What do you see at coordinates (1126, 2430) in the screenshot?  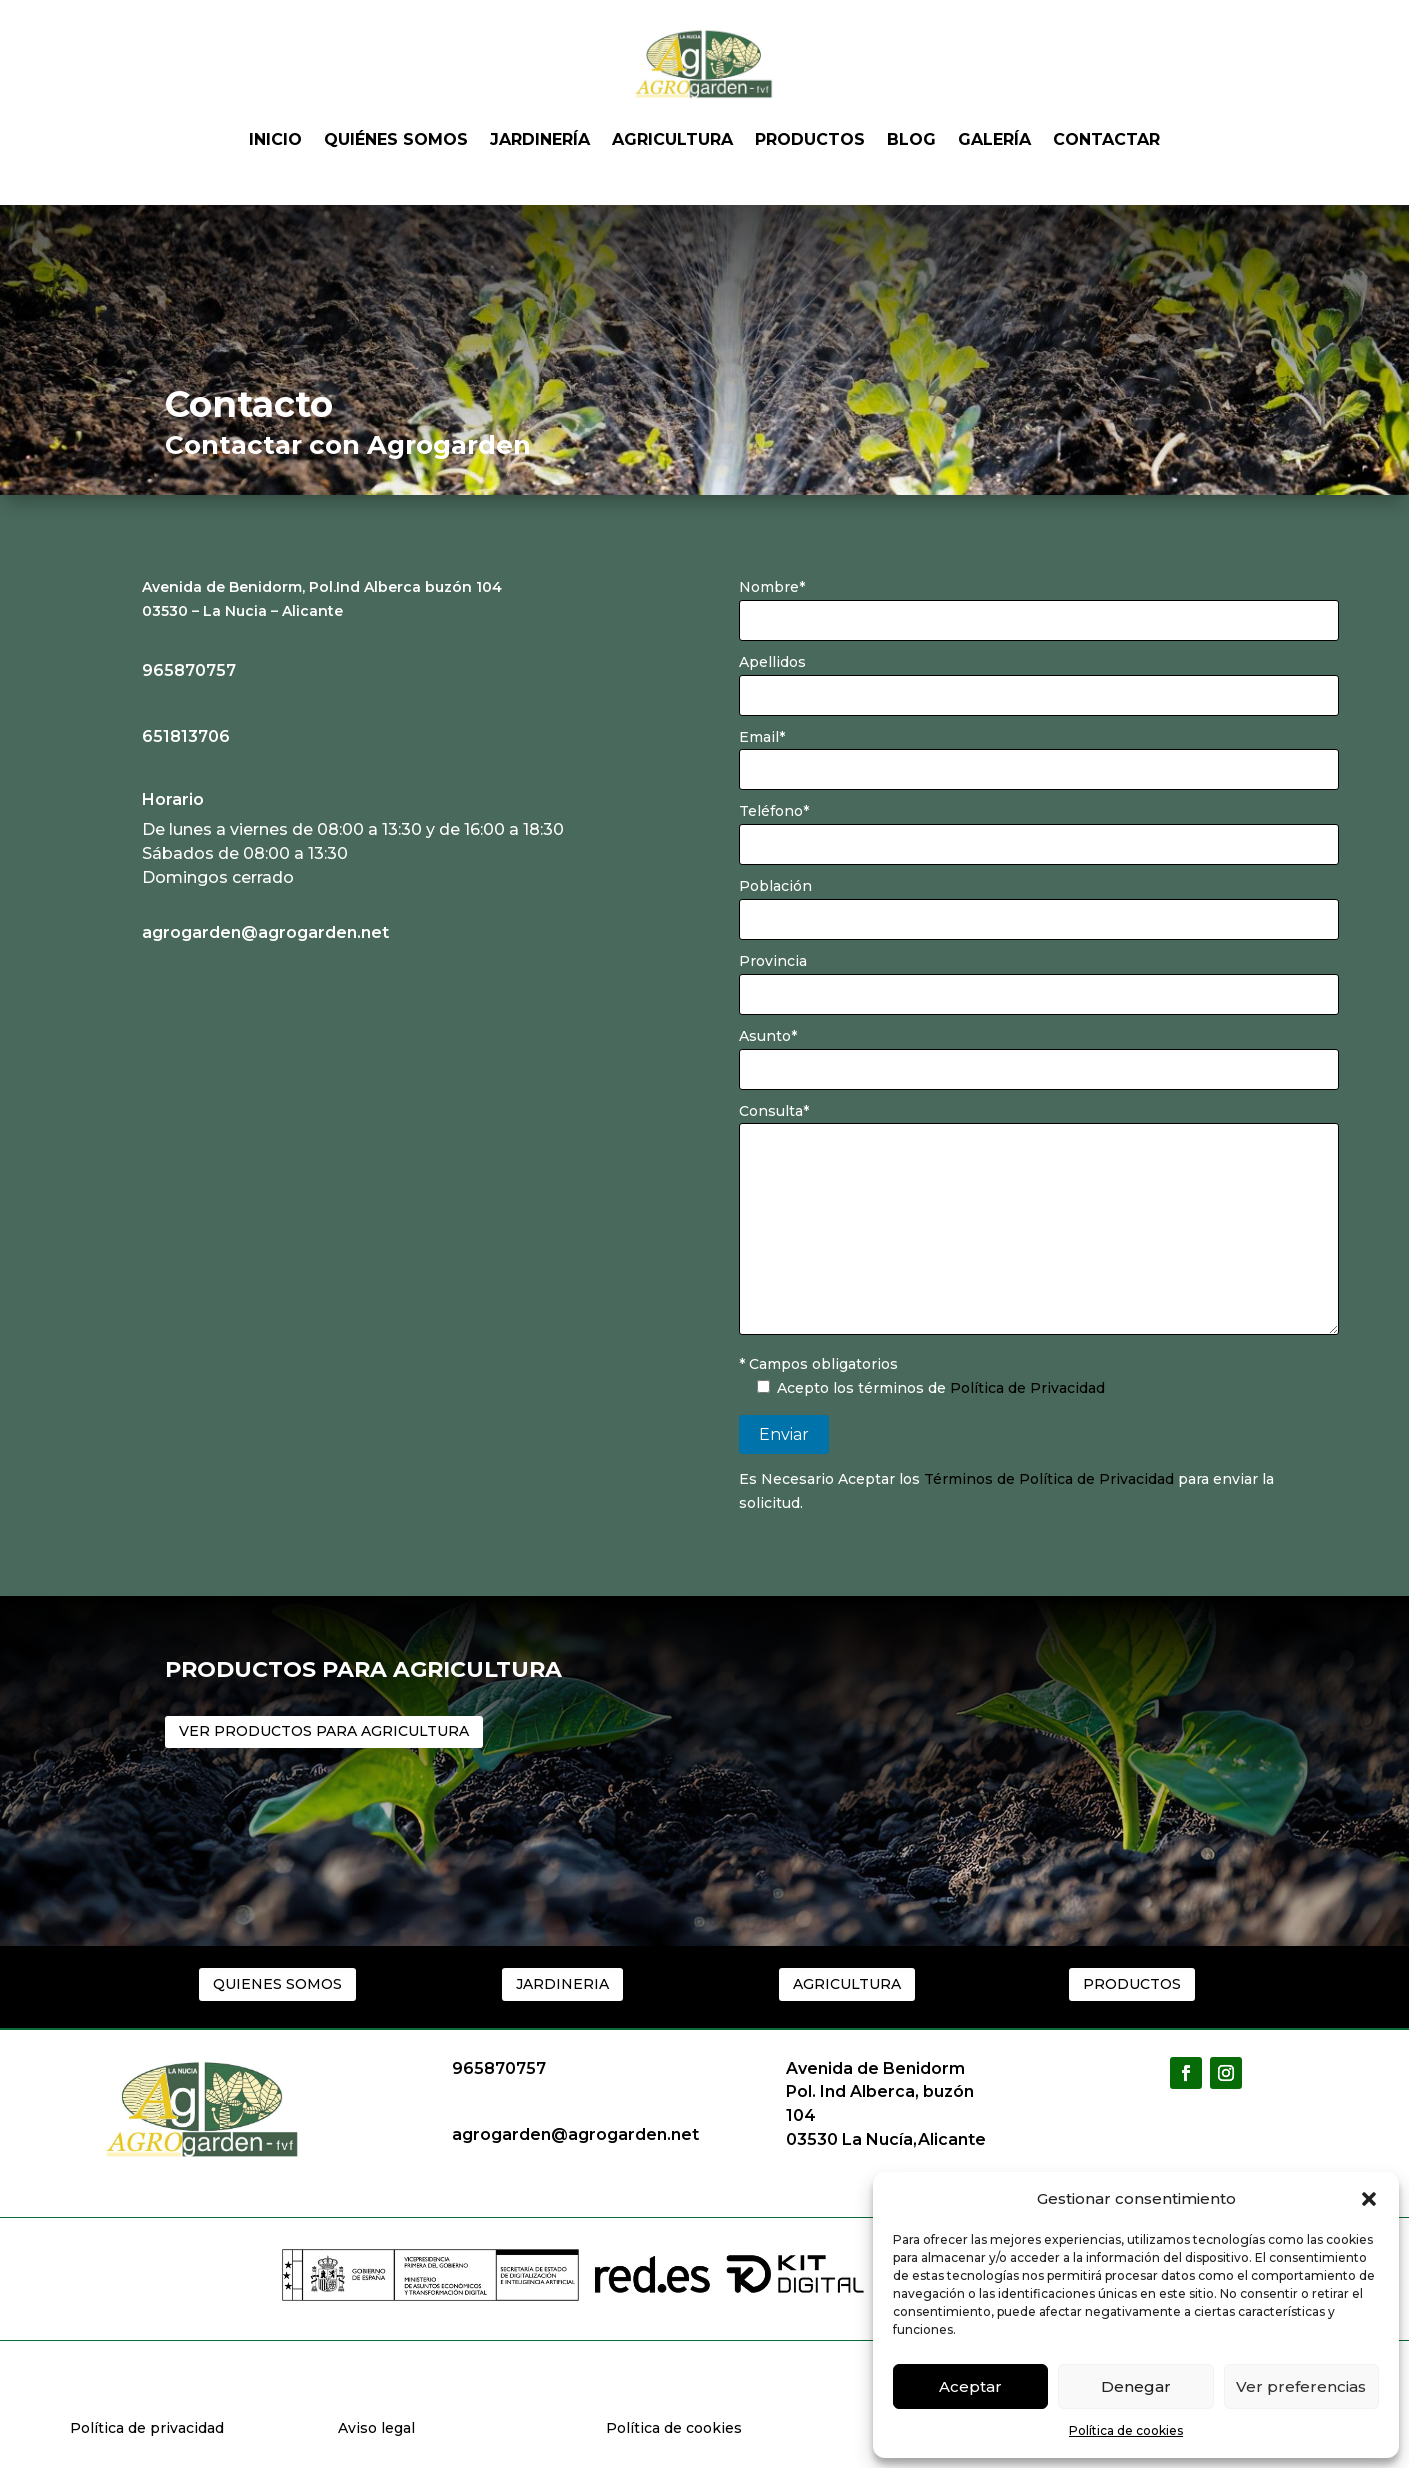 I see `Política de cookies [link]` at bounding box center [1126, 2430].